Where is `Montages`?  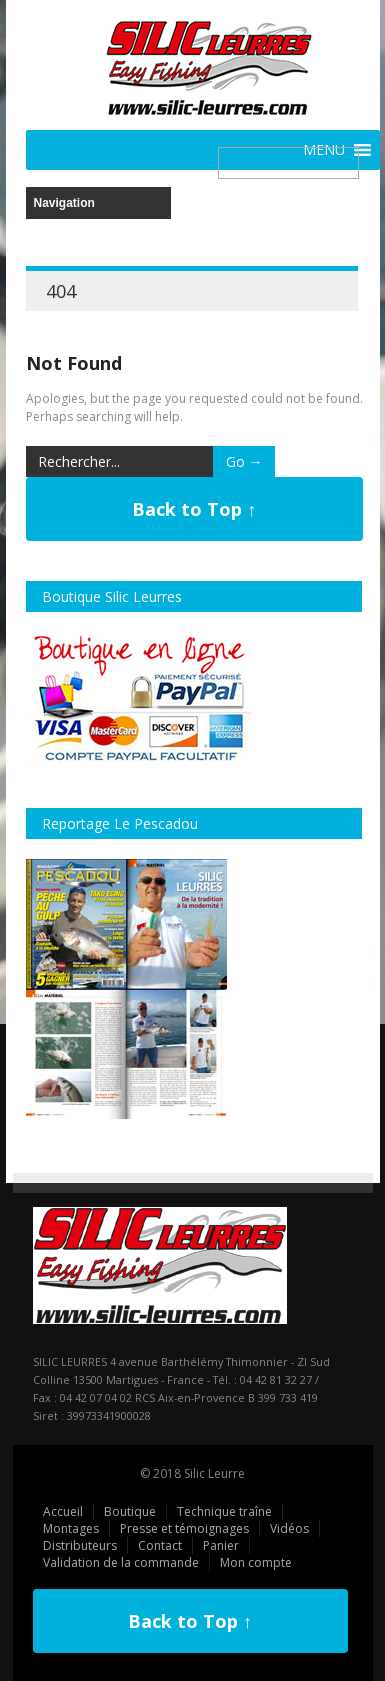 Montages is located at coordinates (71, 1528).